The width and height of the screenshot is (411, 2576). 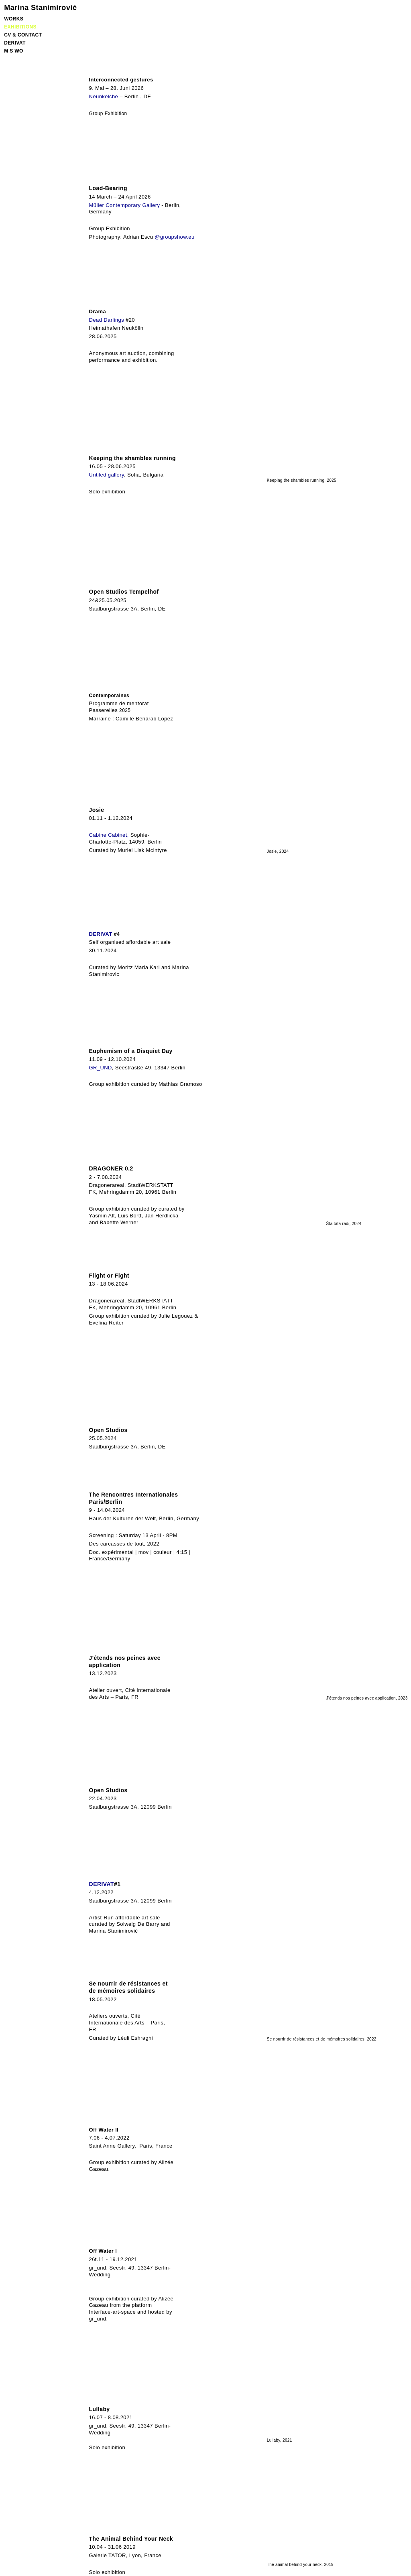 I want to click on Untiled gallery, so click(x=106, y=475).